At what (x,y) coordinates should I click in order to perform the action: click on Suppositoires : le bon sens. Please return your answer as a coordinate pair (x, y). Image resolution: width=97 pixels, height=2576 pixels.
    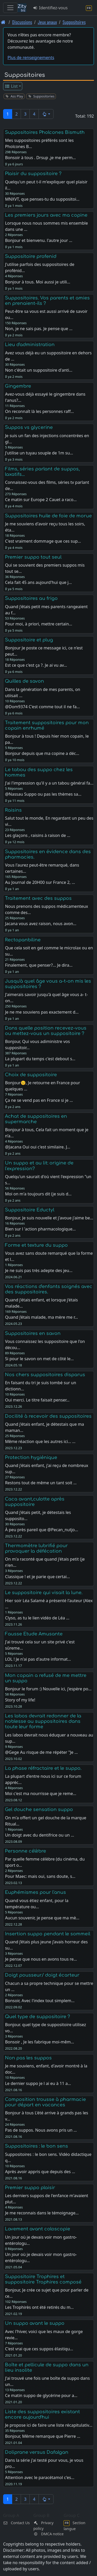
    Looking at the image, I should click on (36, 2146).